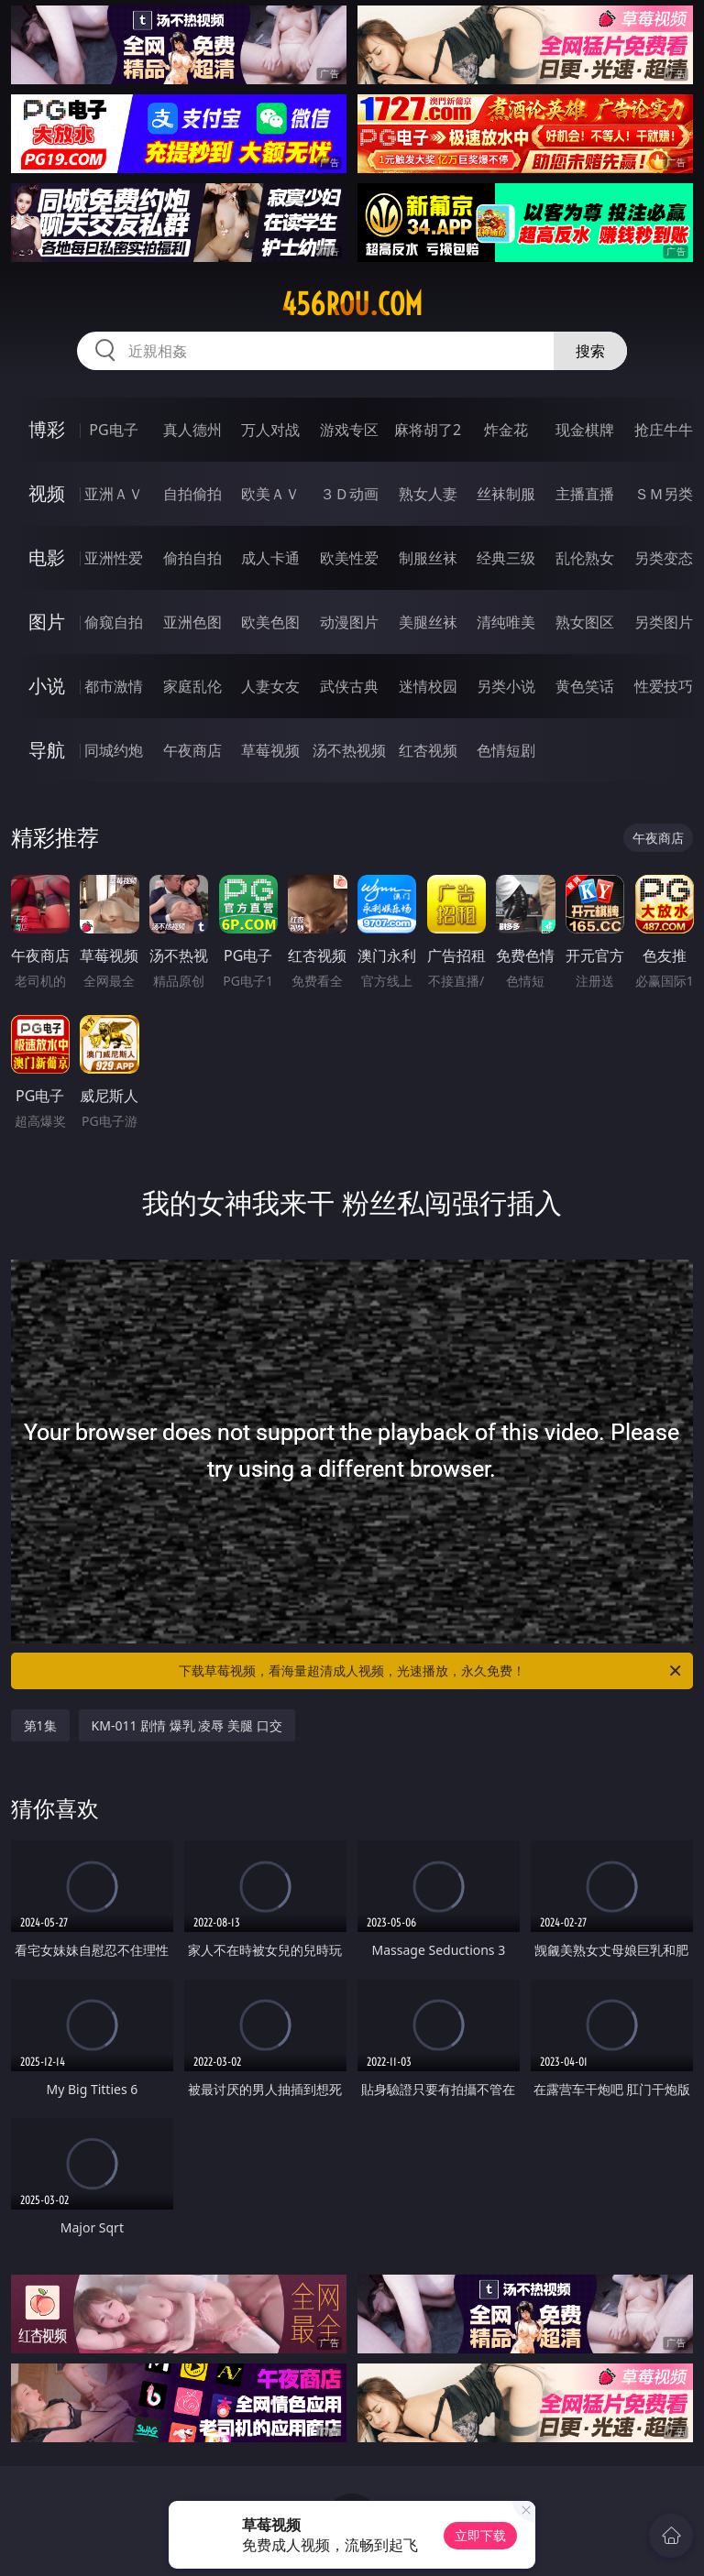 This screenshot has height=2576, width=704. I want to click on 小说, so click(46, 685).